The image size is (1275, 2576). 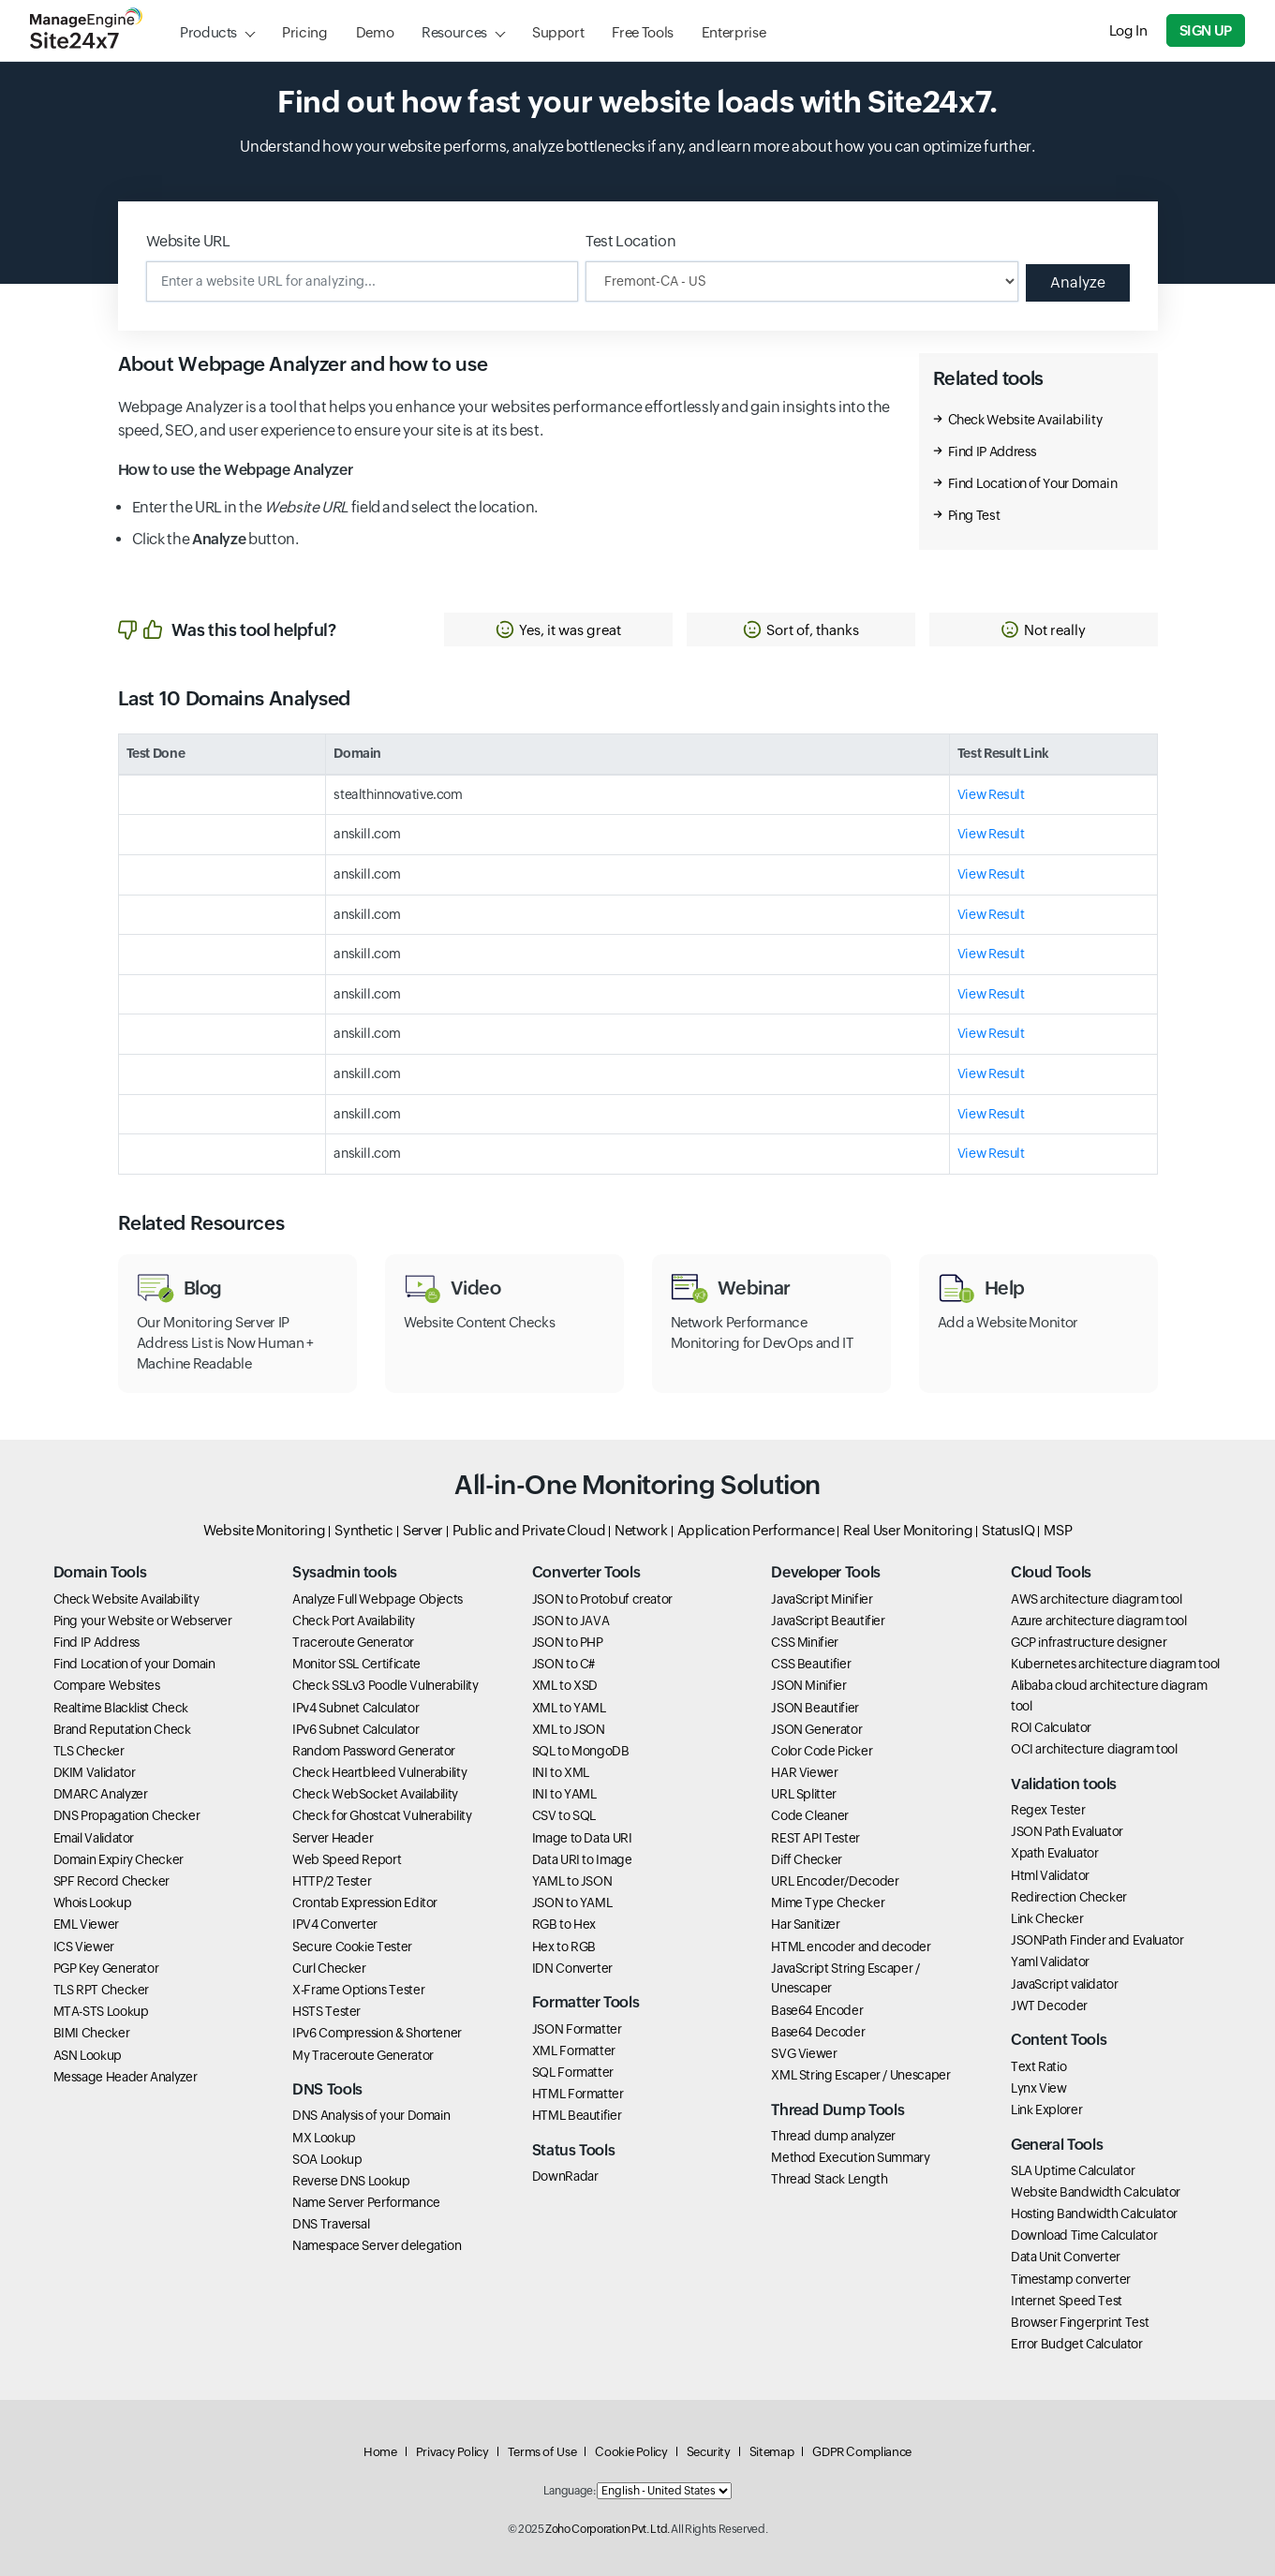 What do you see at coordinates (373, 1750) in the screenshot?
I see `Random Password Generator` at bounding box center [373, 1750].